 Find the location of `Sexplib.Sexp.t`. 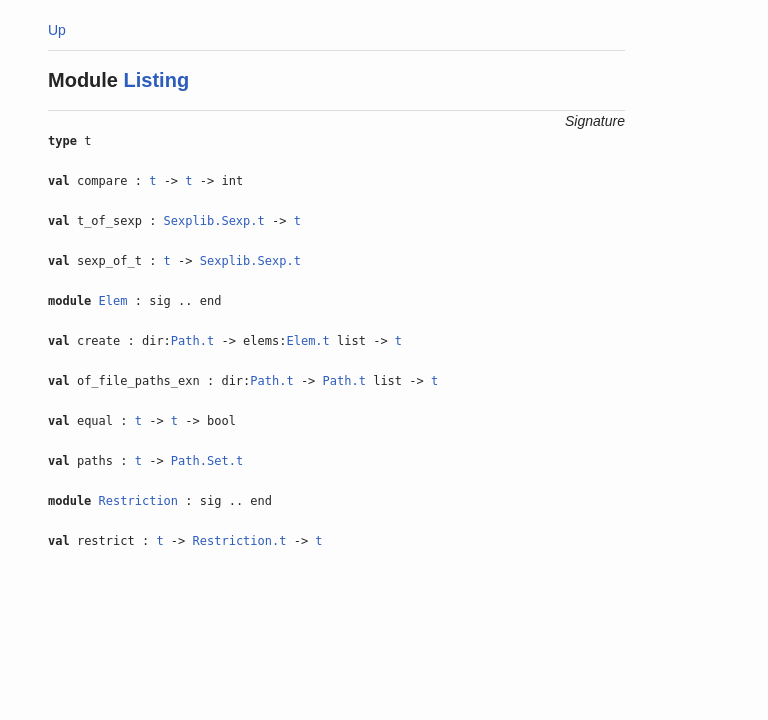

Sexplib.Sexp.t is located at coordinates (214, 221).